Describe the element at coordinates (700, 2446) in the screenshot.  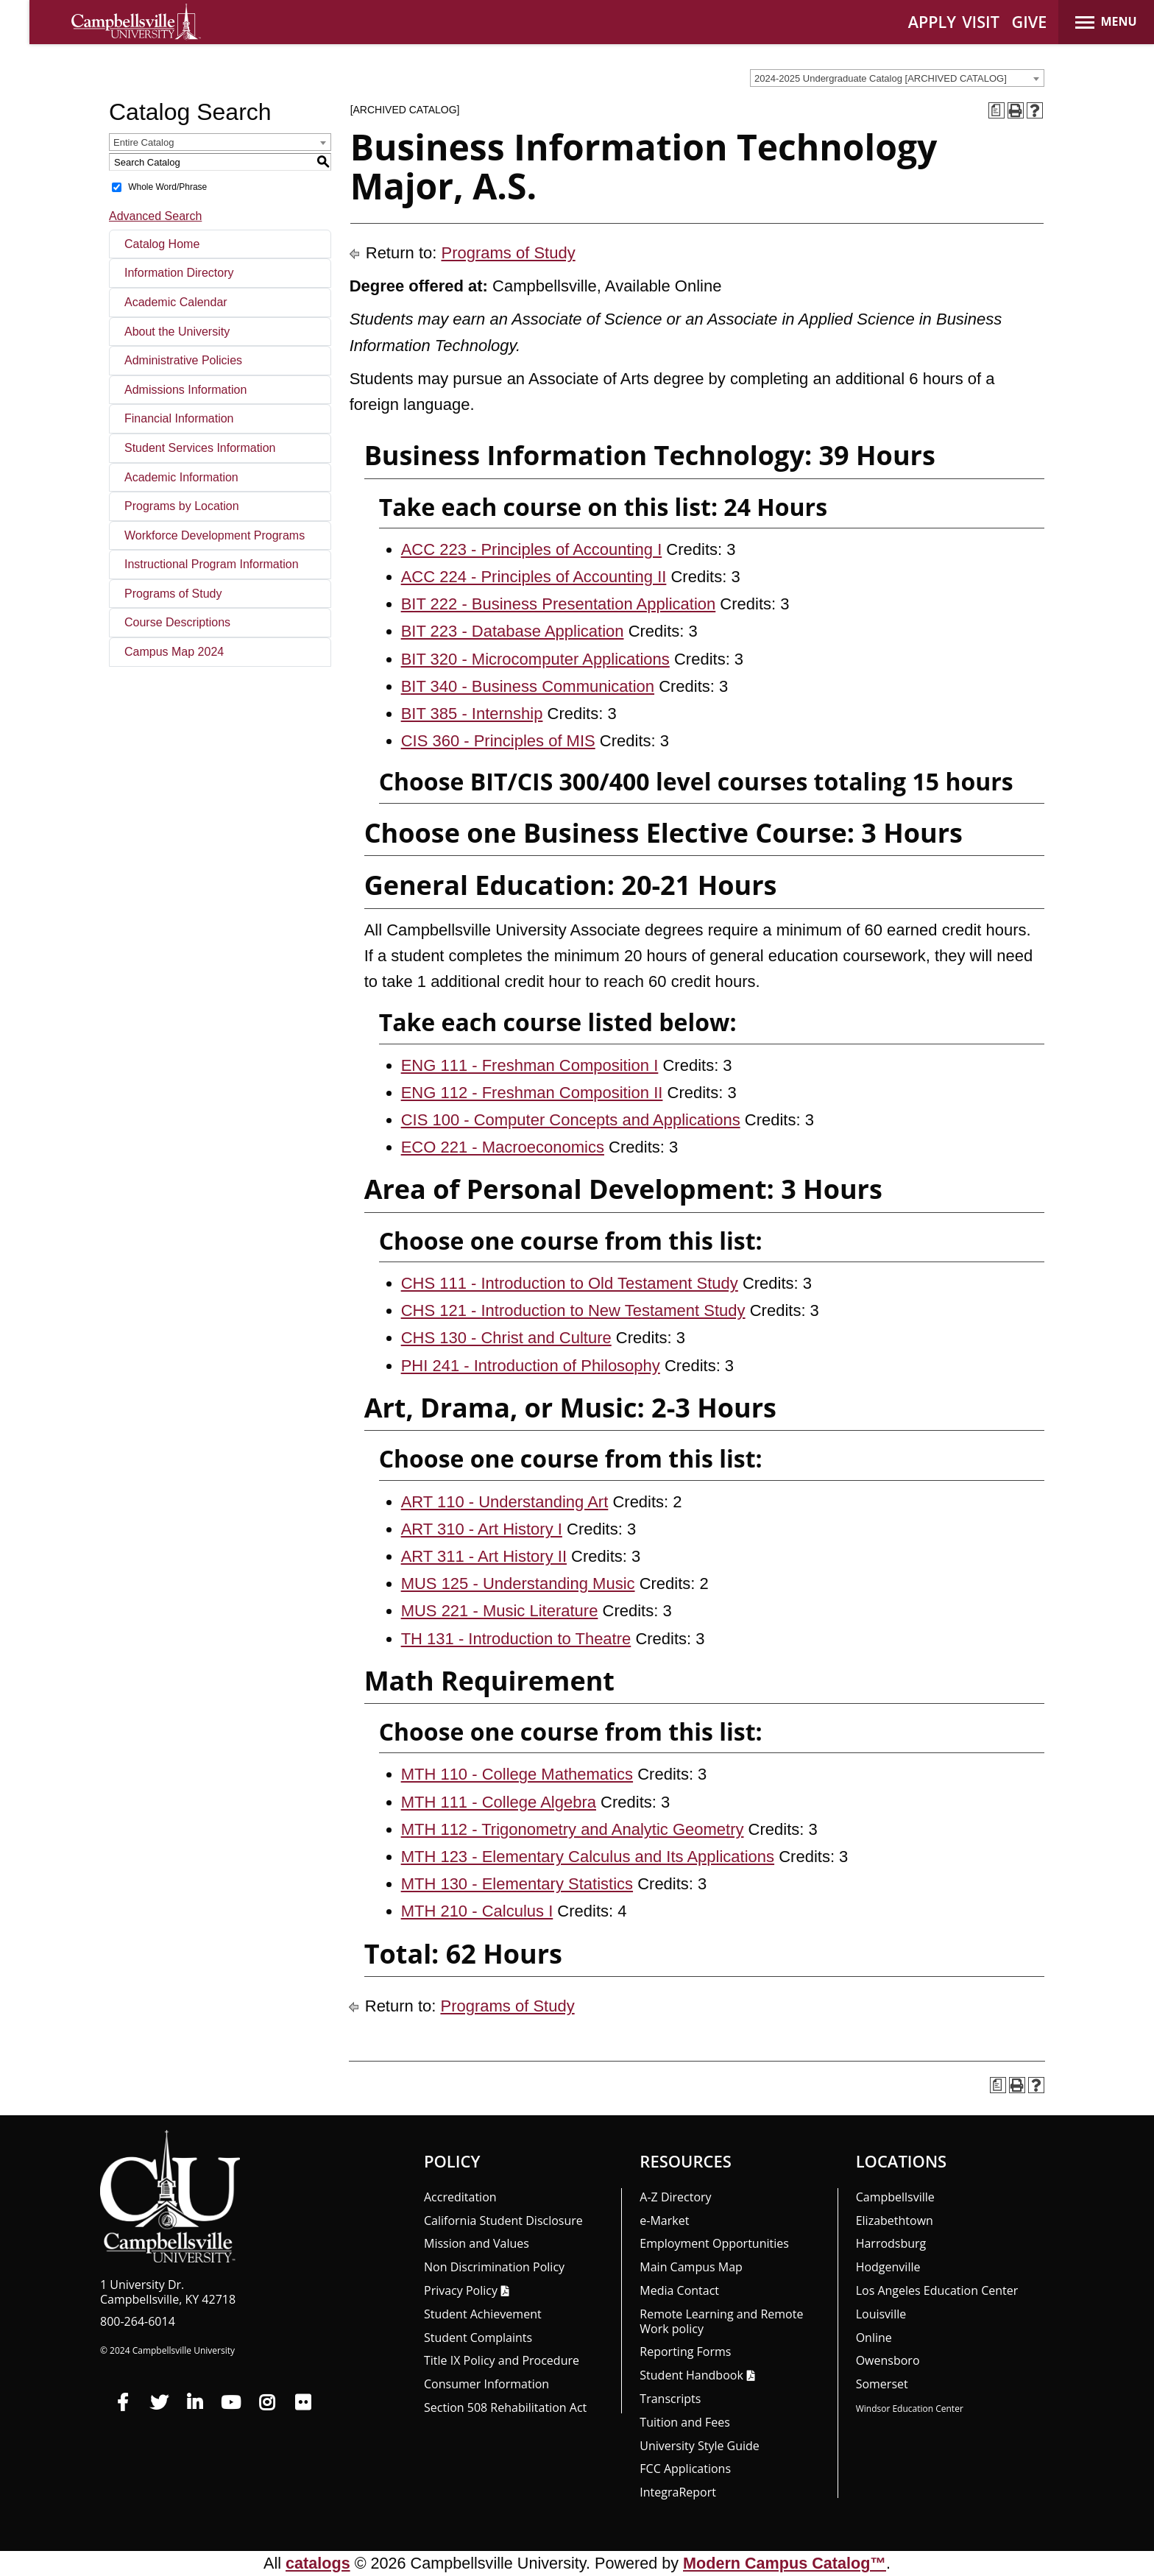
I see `University Style Guide` at that location.